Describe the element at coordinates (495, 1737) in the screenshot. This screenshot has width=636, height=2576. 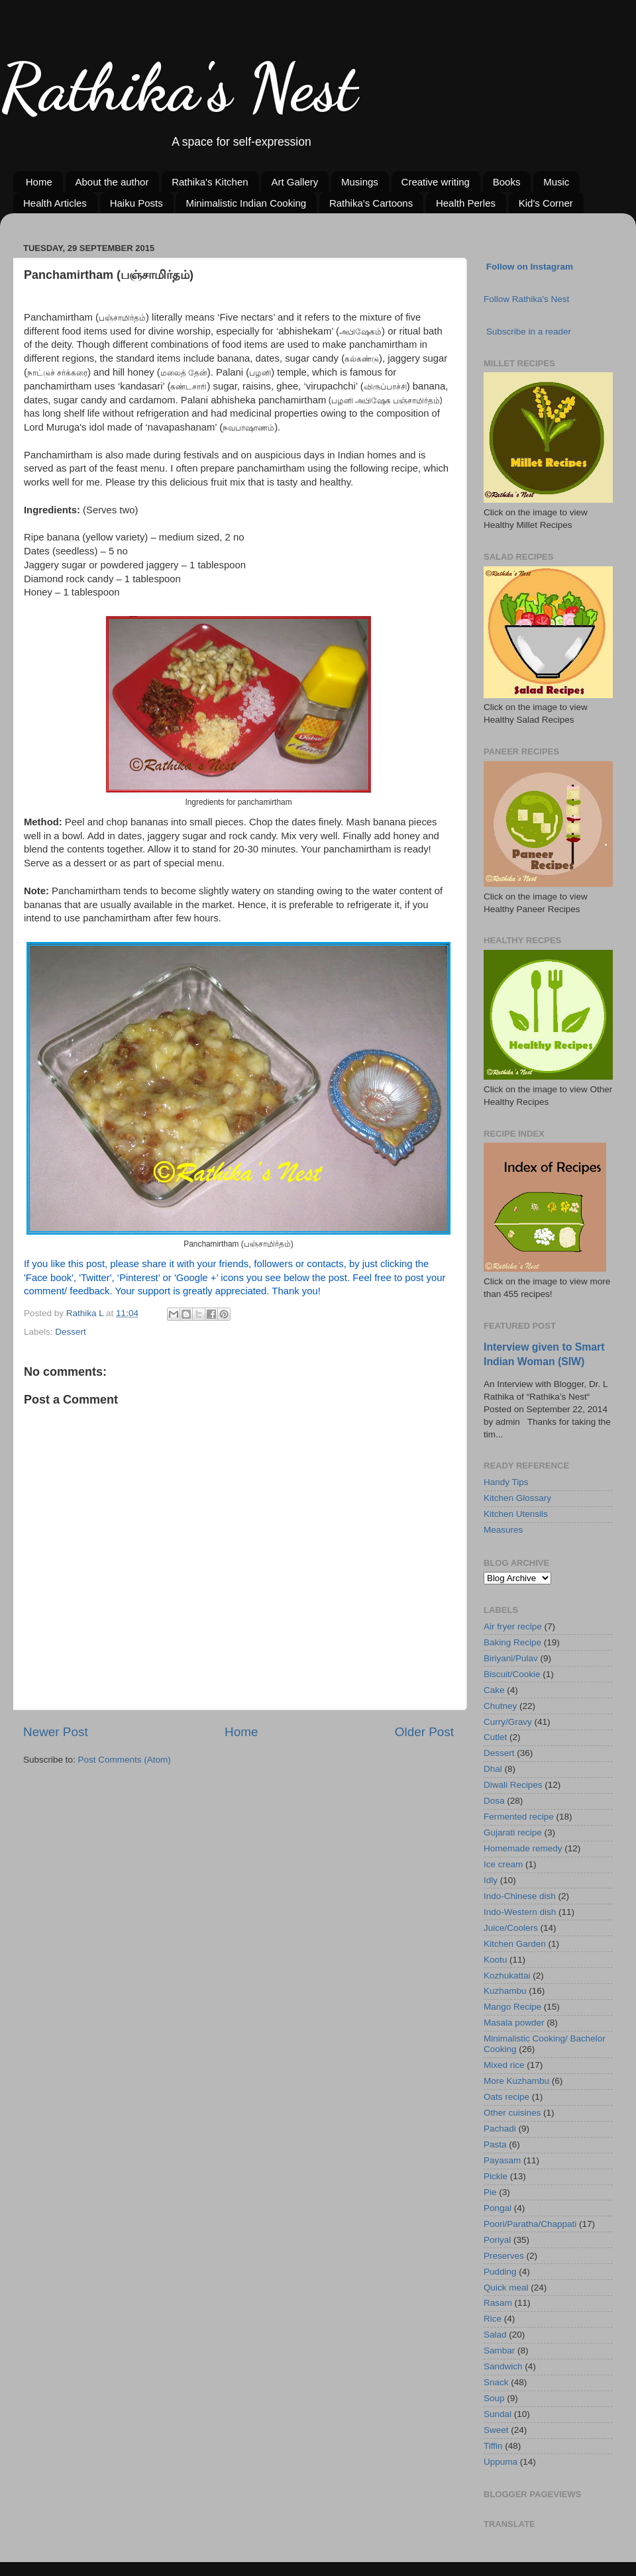
I see `Cutlet` at that location.